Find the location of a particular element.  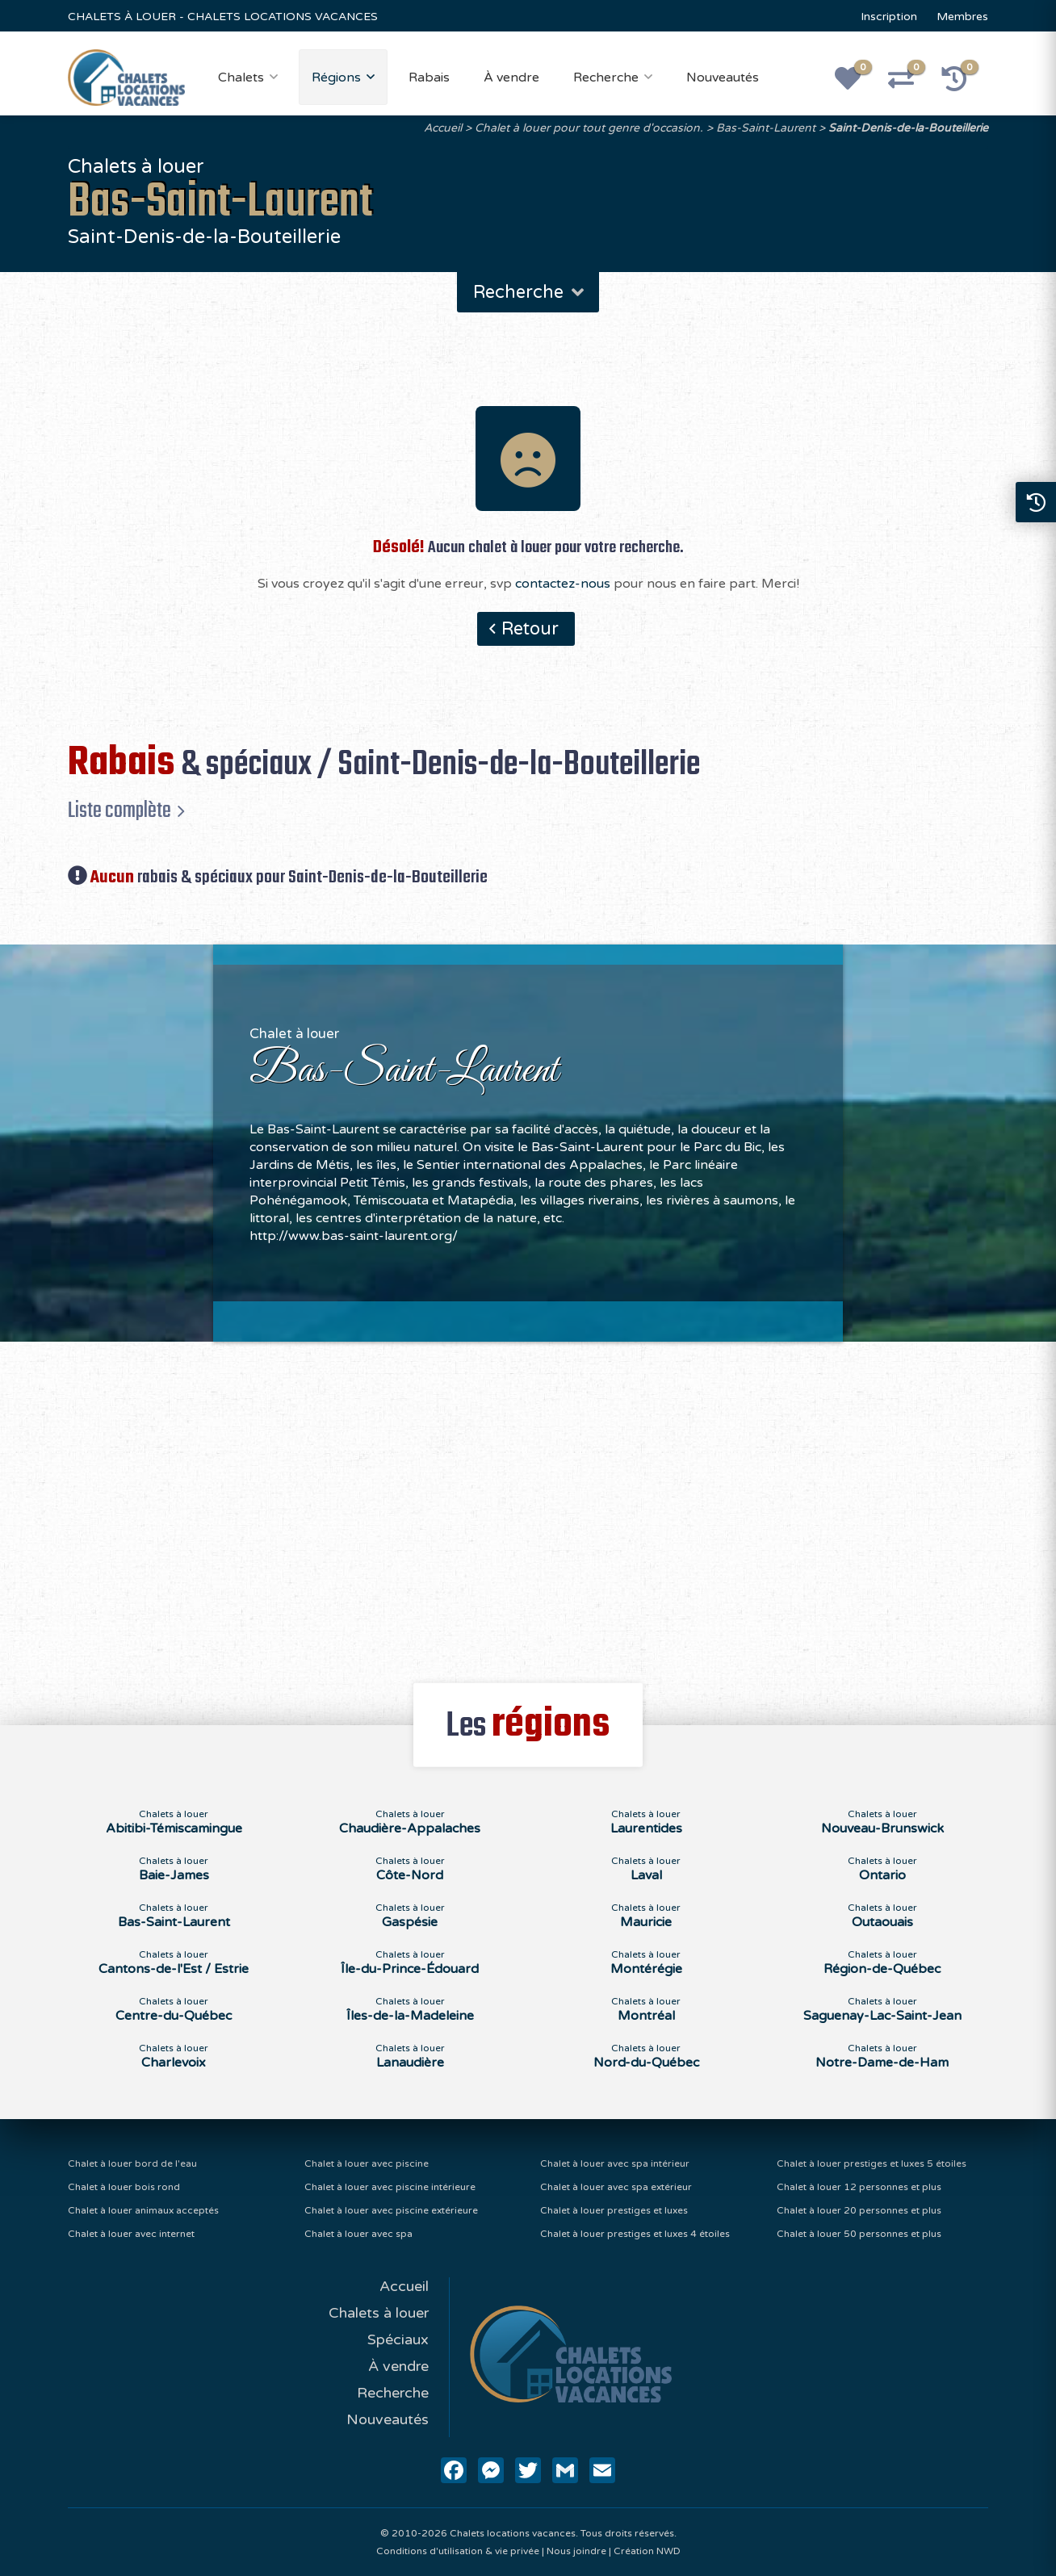

Chalet à louer 12 personnes et plus is located at coordinates (859, 2187).